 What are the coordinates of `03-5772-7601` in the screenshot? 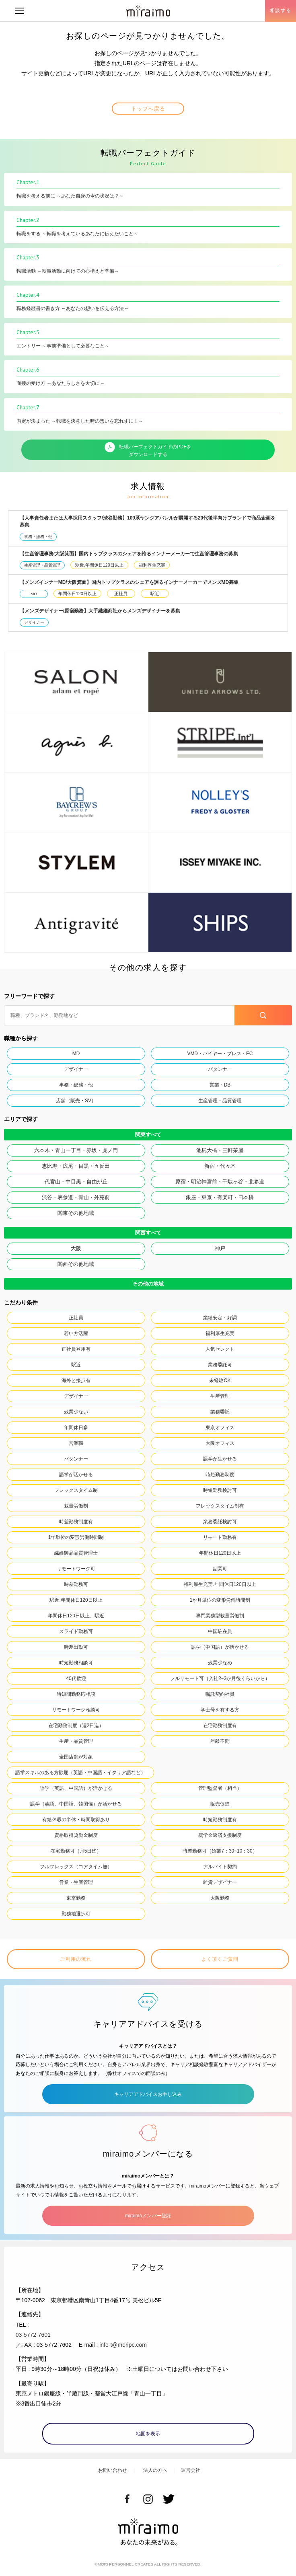 It's located at (33, 2335).